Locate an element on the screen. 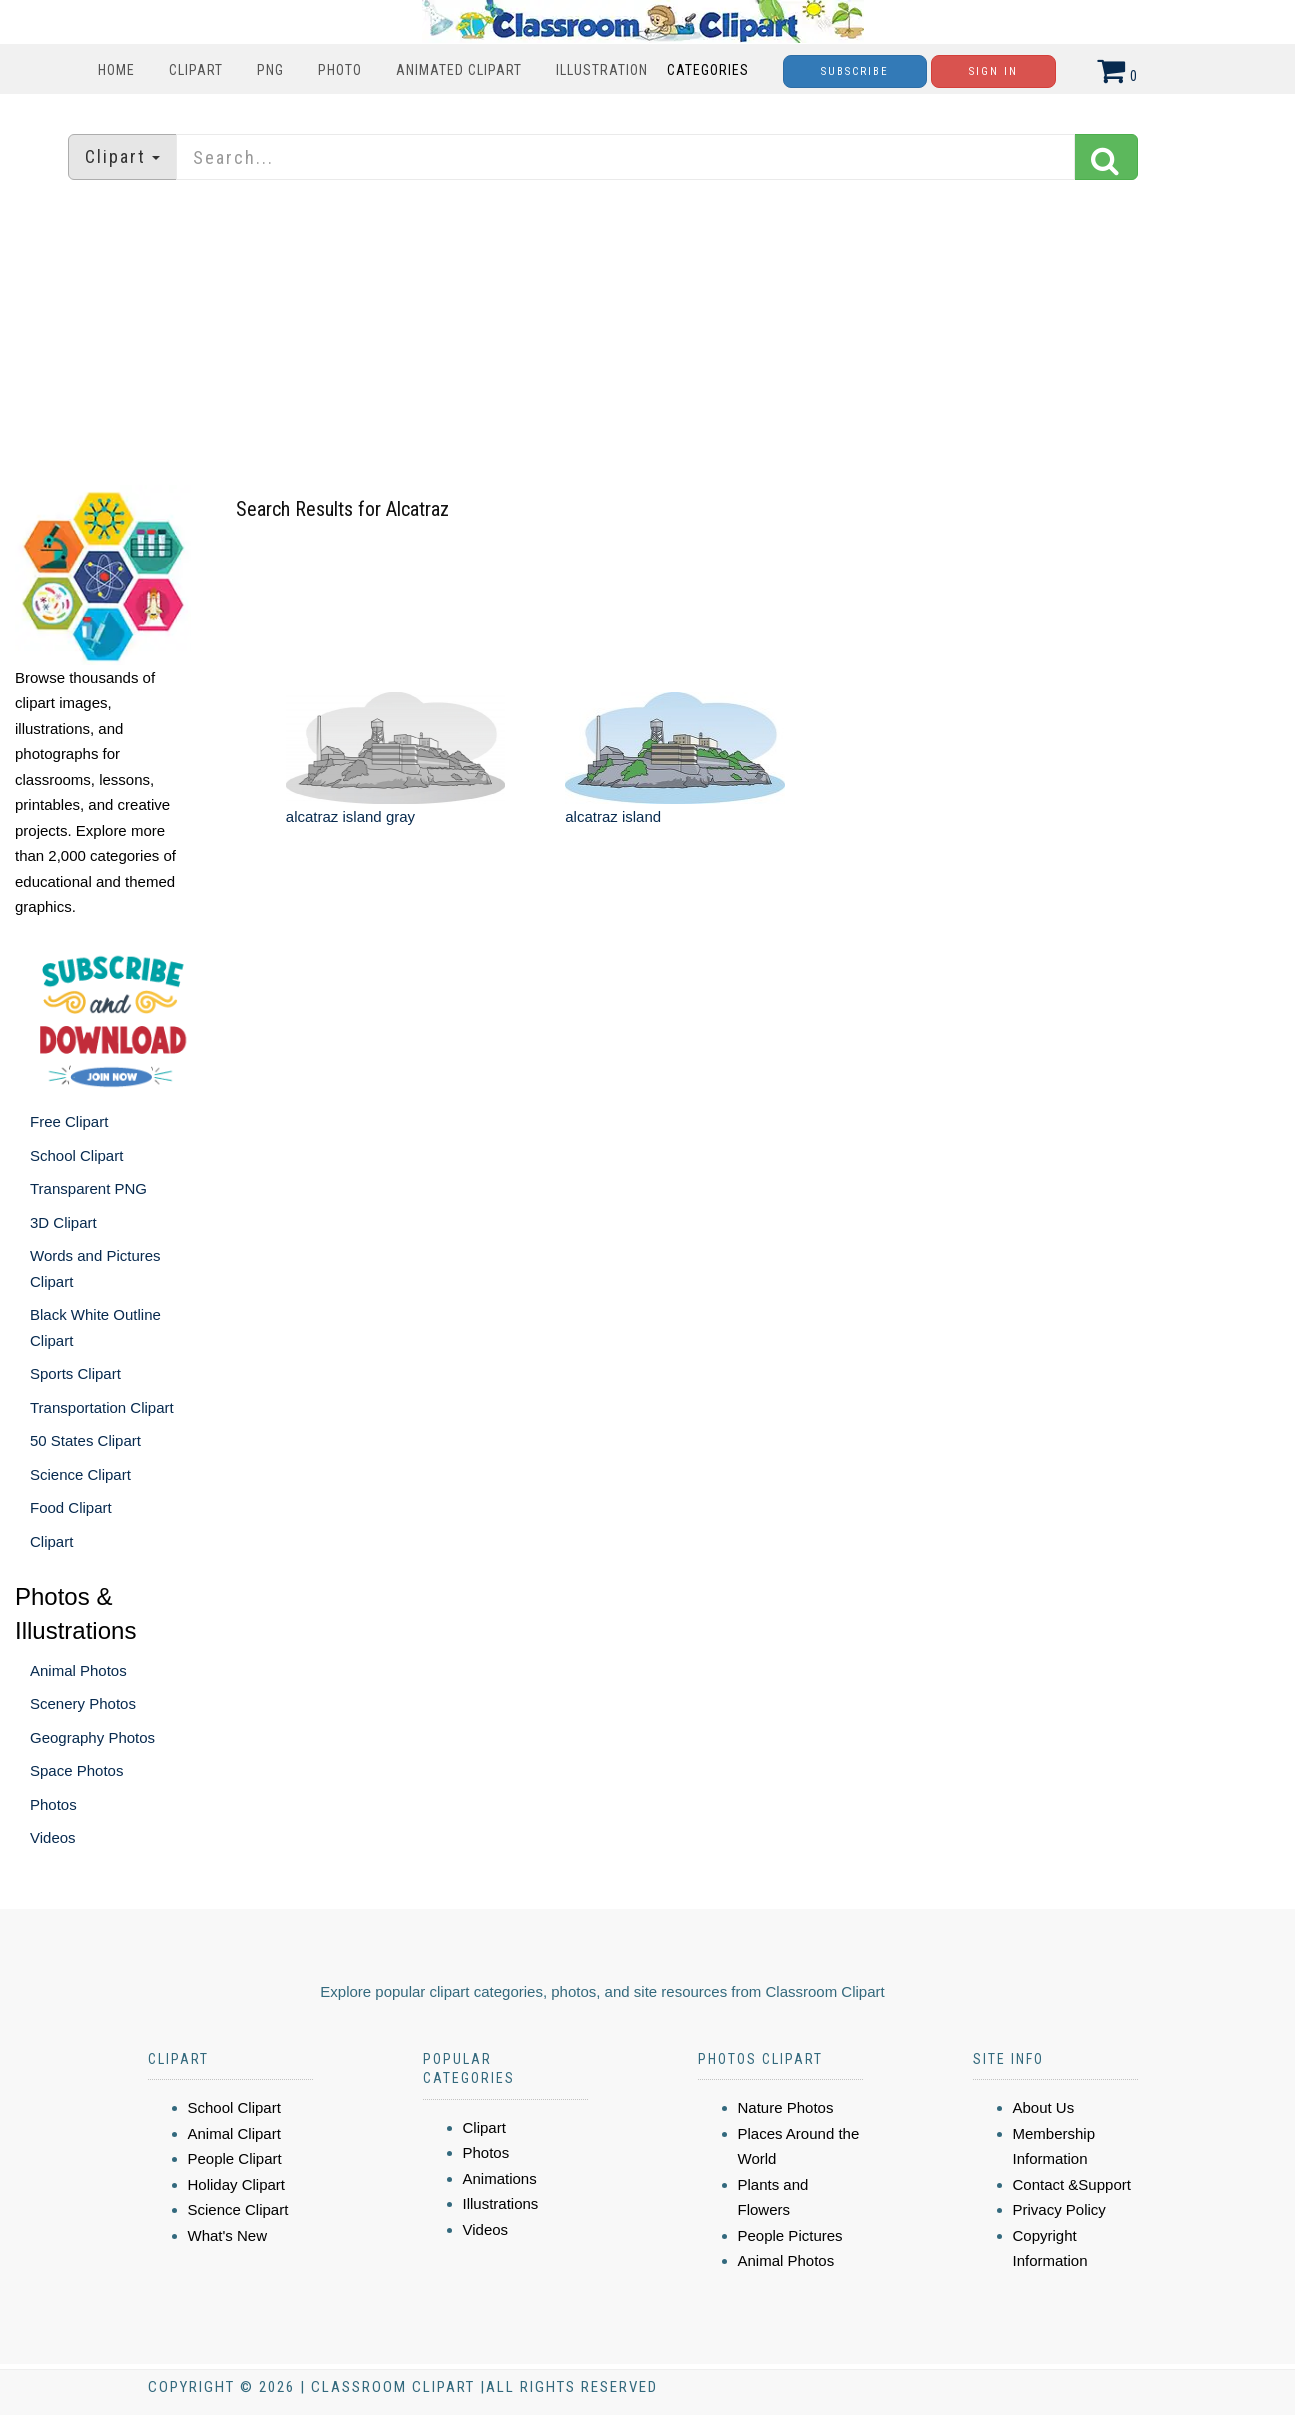 The image size is (1295, 2415). Subscribe is located at coordinates (855, 71).